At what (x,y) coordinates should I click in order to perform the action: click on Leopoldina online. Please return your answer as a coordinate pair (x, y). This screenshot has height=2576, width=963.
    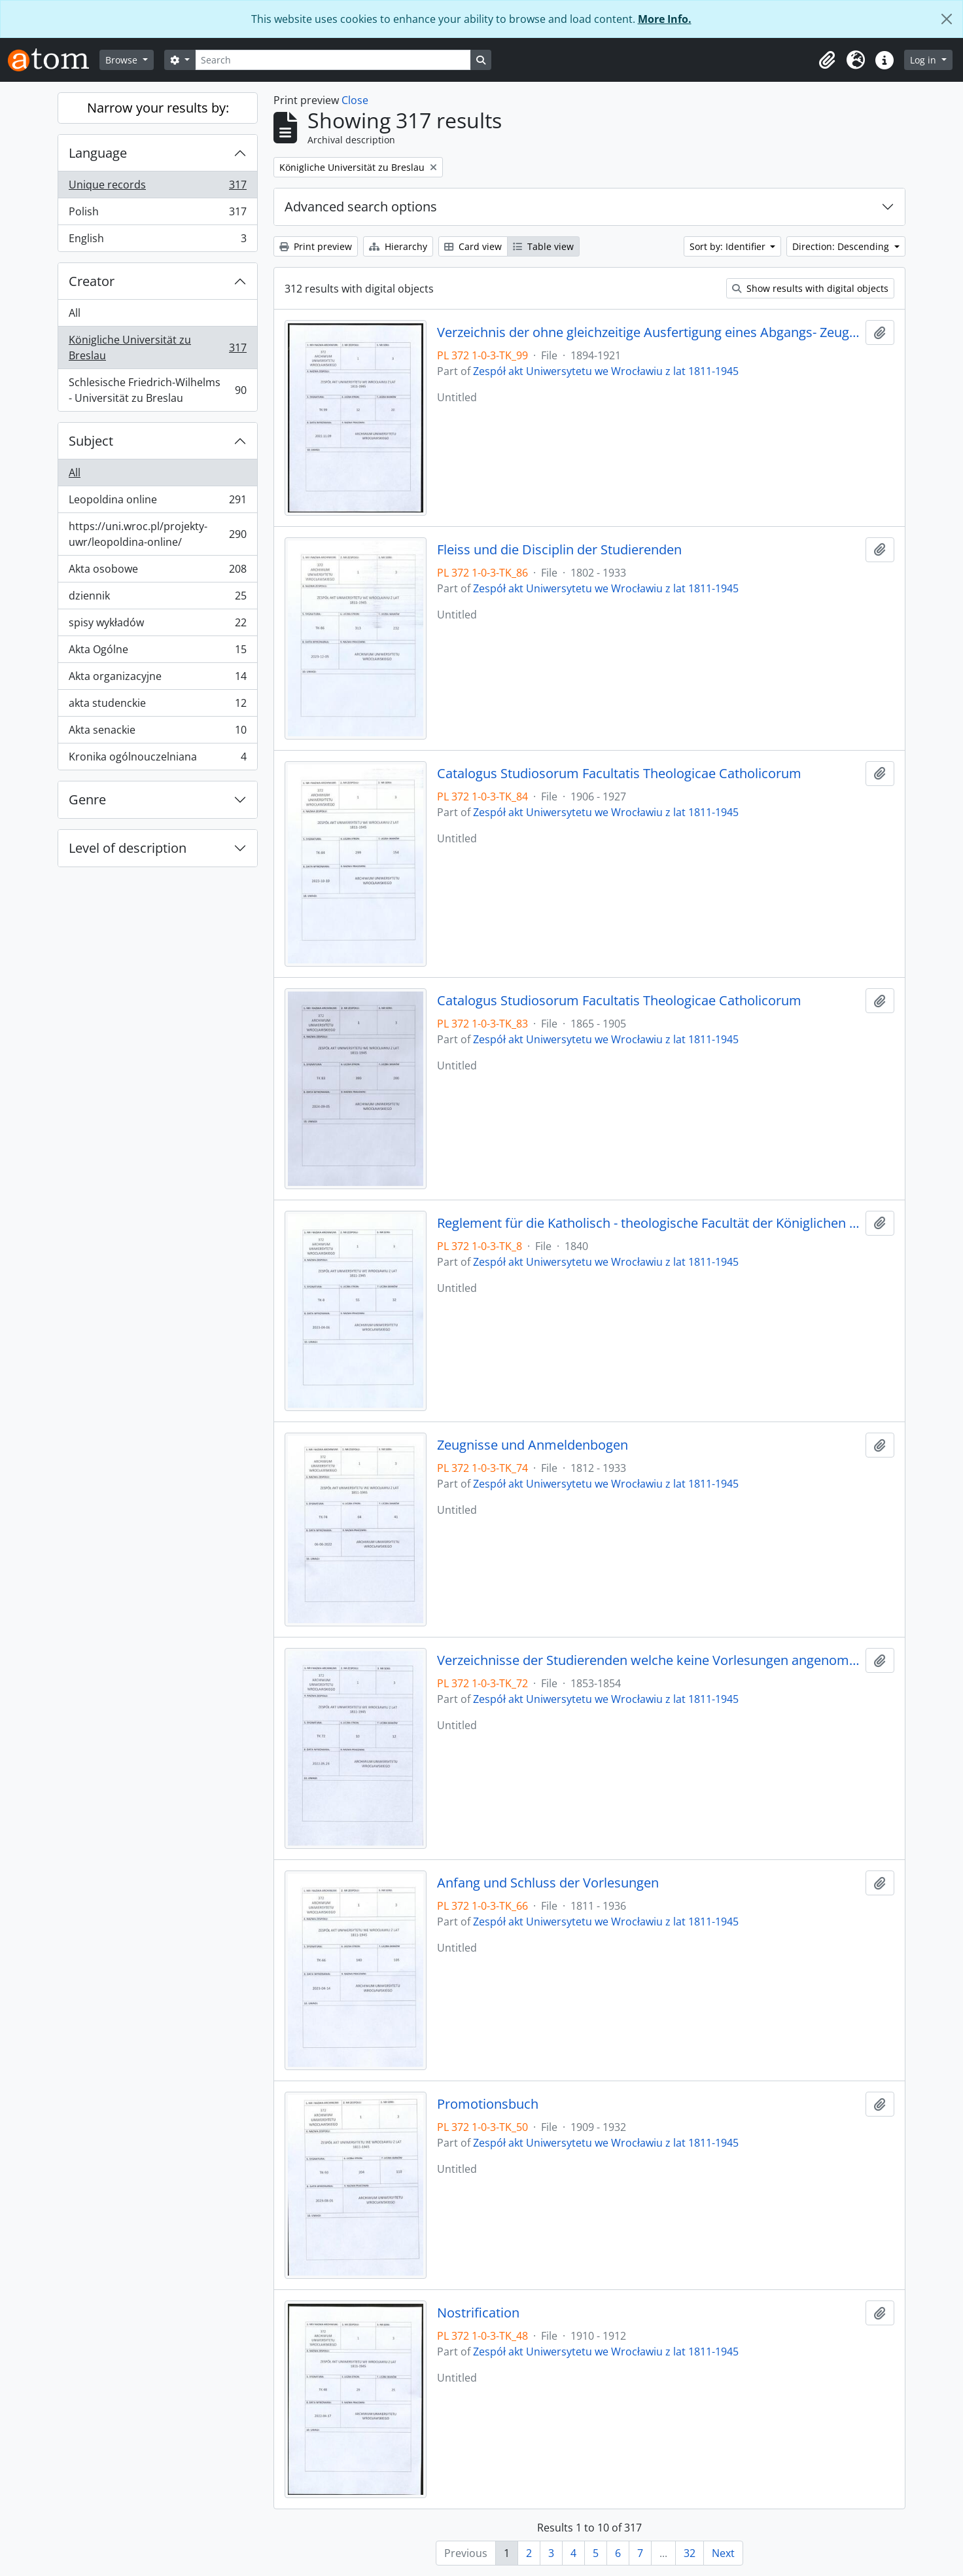
    Looking at the image, I should click on (157, 502).